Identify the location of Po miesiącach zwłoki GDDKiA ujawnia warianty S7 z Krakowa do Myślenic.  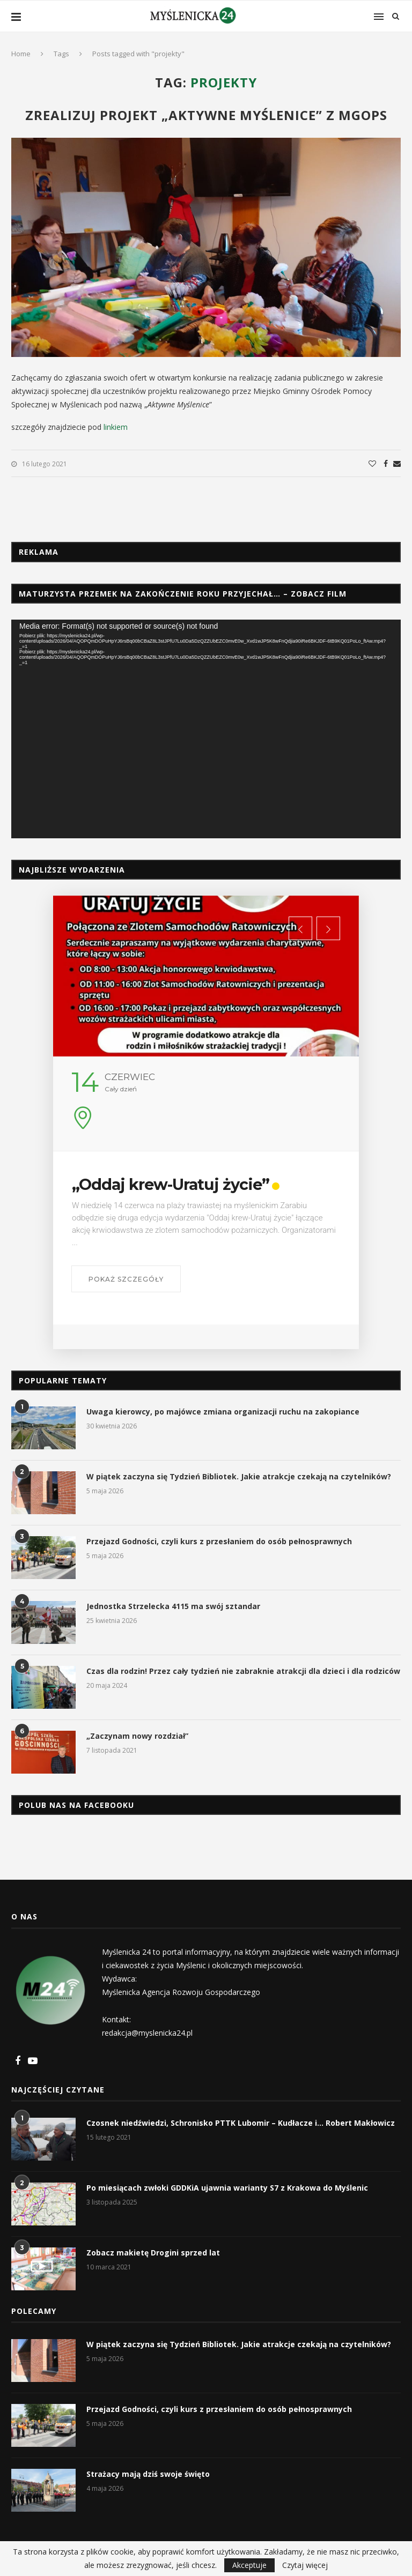
(227, 2188).